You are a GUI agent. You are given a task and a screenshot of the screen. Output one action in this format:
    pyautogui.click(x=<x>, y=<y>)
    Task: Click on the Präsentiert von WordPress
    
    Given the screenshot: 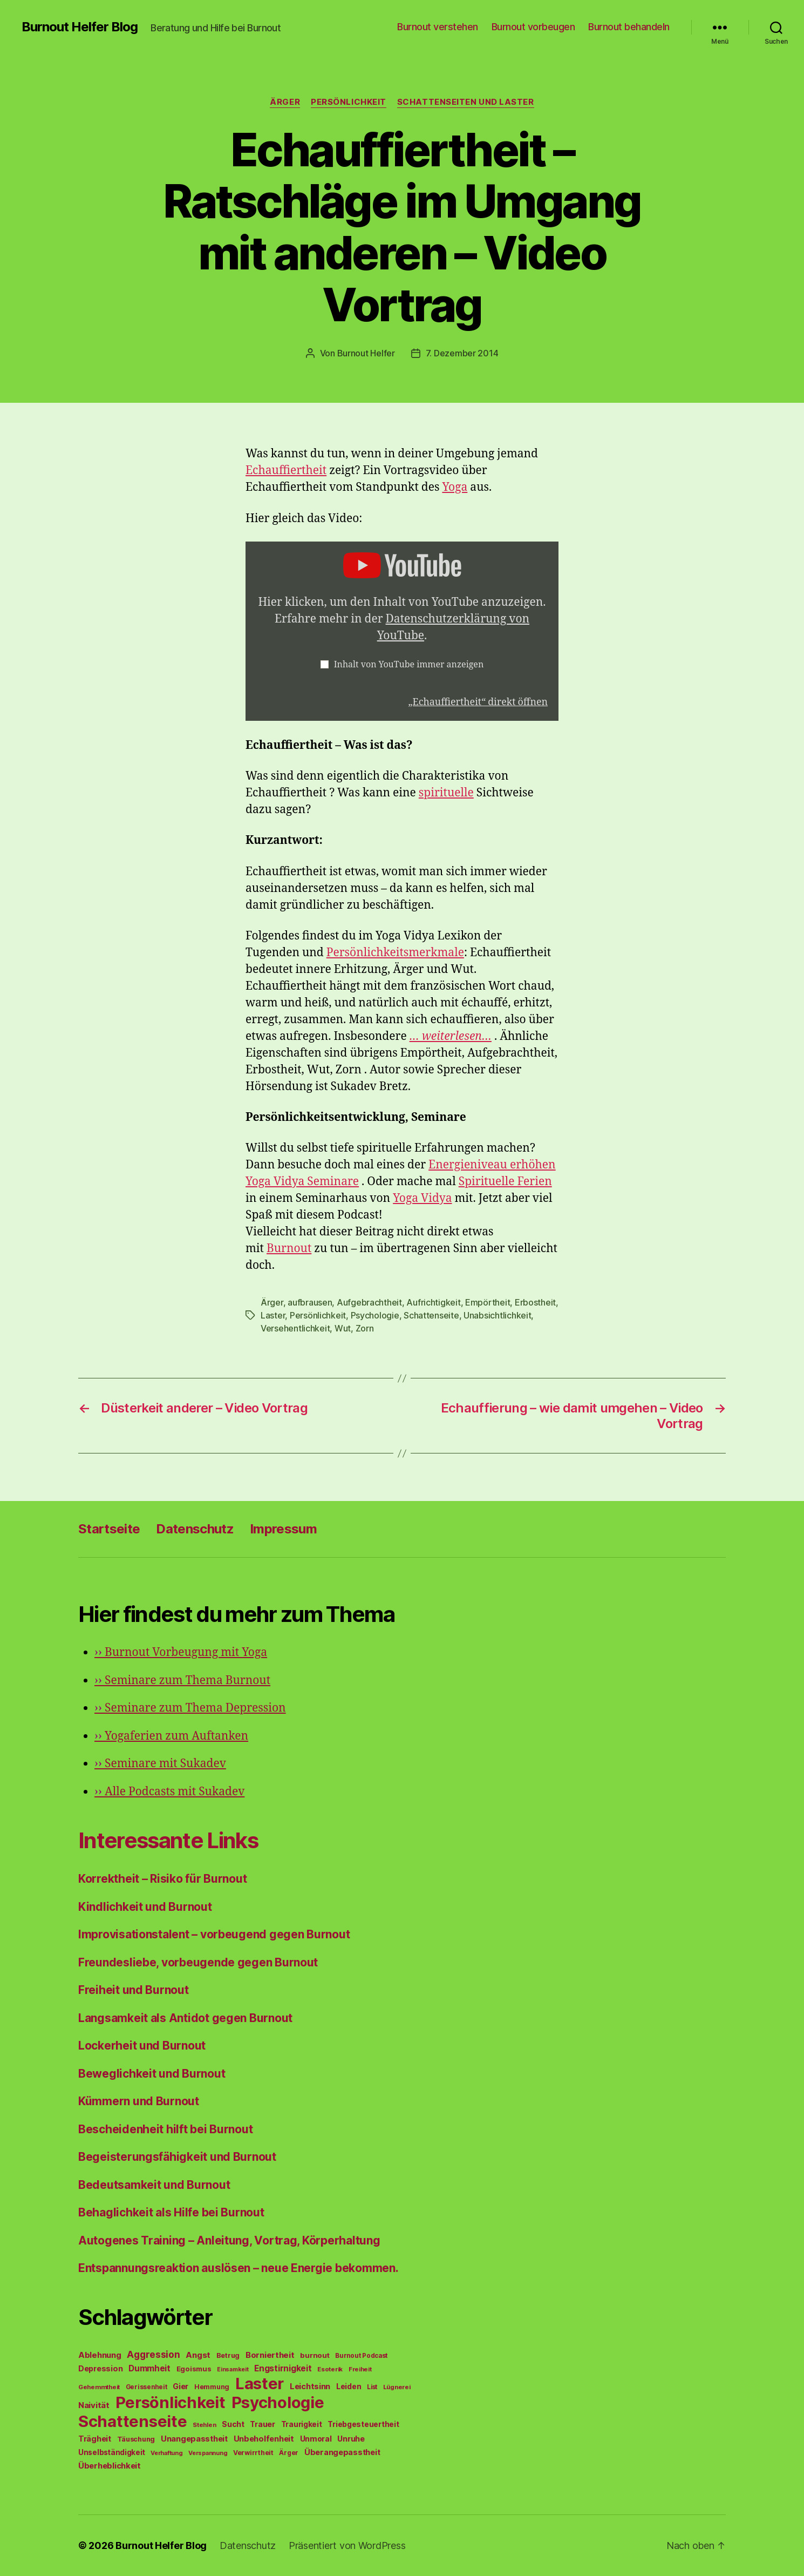 What is the action you would take?
    pyautogui.click(x=347, y=2545)
    